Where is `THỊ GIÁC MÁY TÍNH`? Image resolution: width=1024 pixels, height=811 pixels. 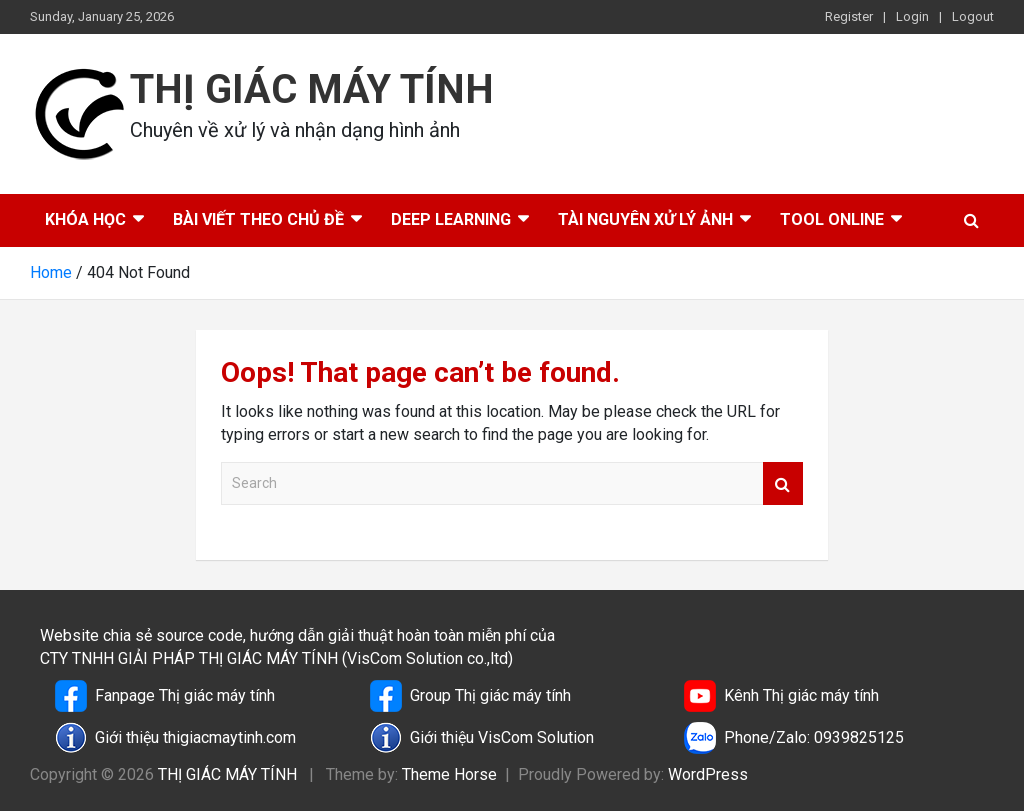 THỊ GIÁC MÁY TÍNH is located at coordinates (312, 89).